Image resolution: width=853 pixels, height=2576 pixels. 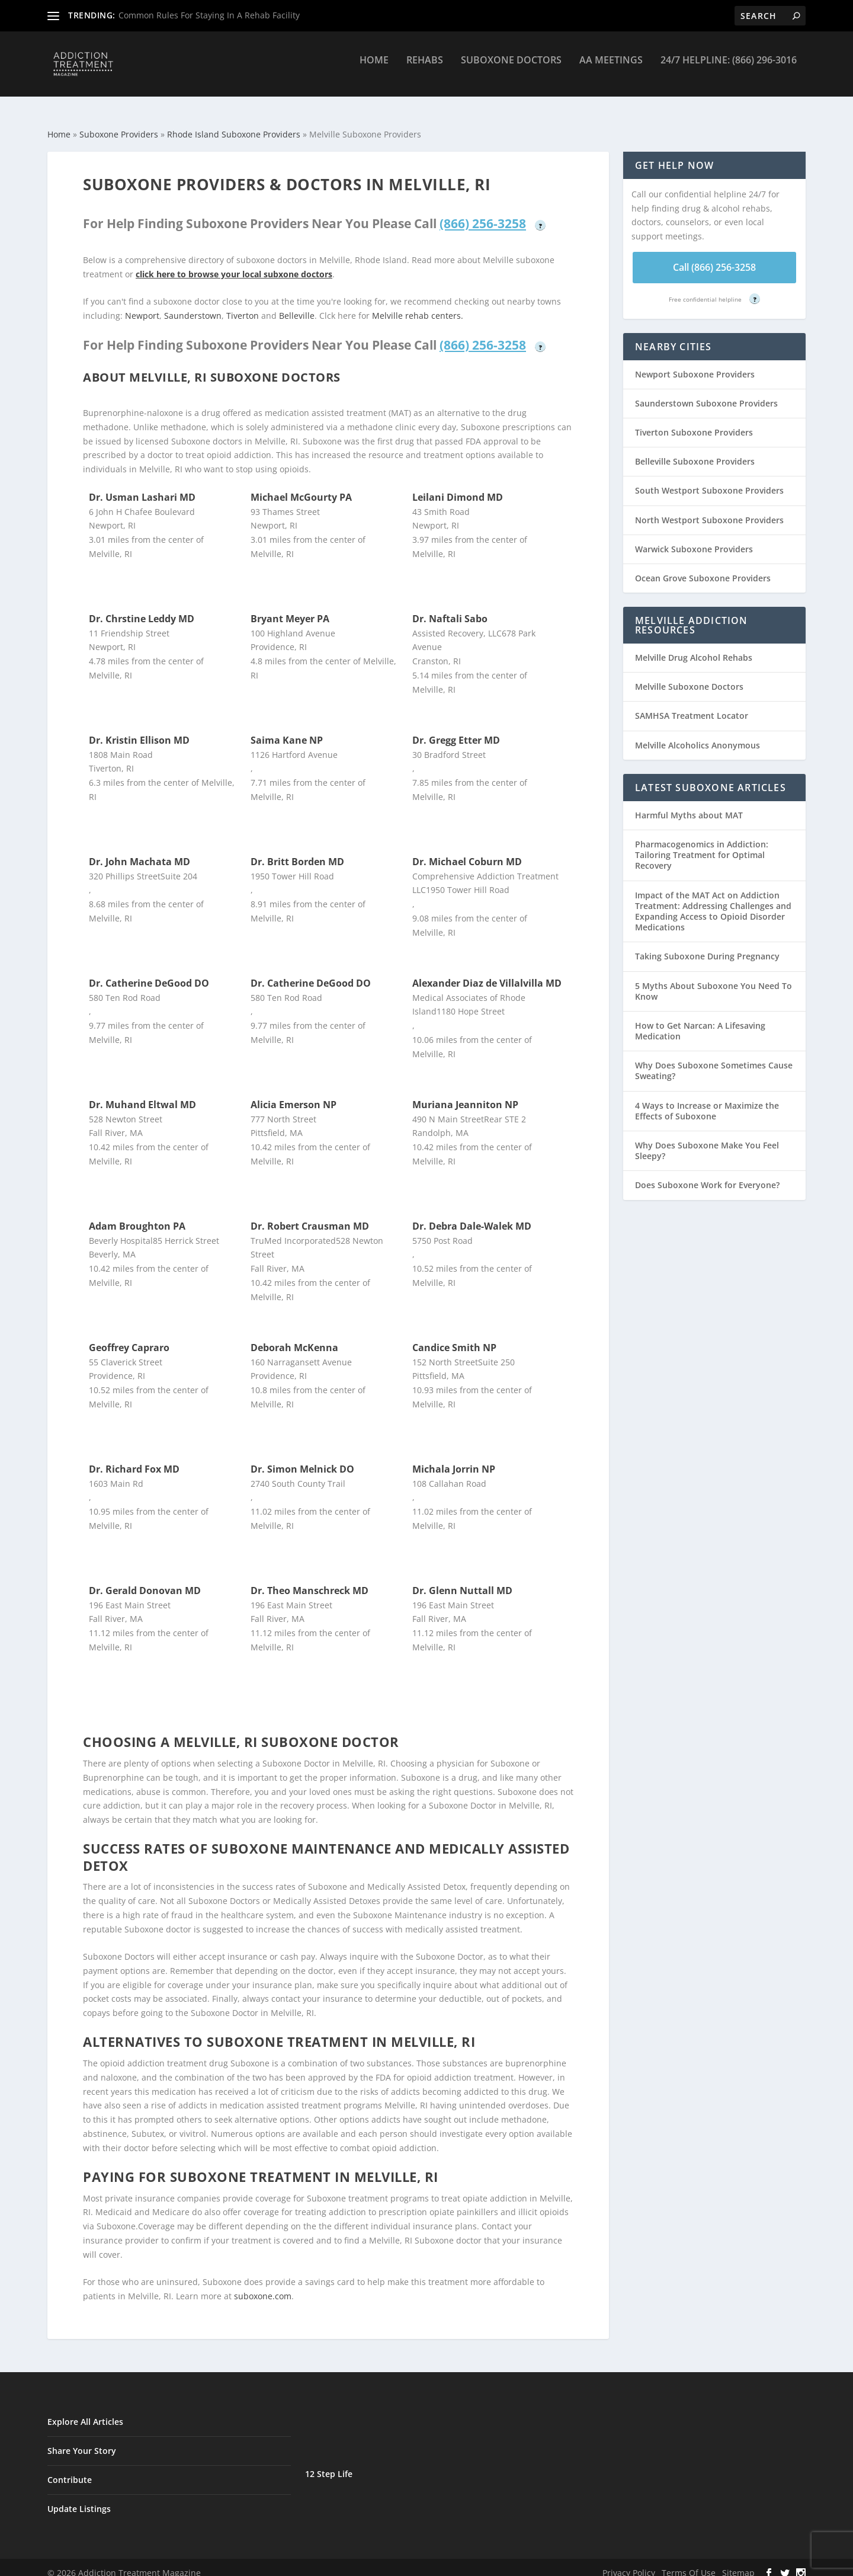 What do you see at coordinates (301, 486) in the screenshot?
I see `Michael McGourty PA` at bounding box center [301, 486].